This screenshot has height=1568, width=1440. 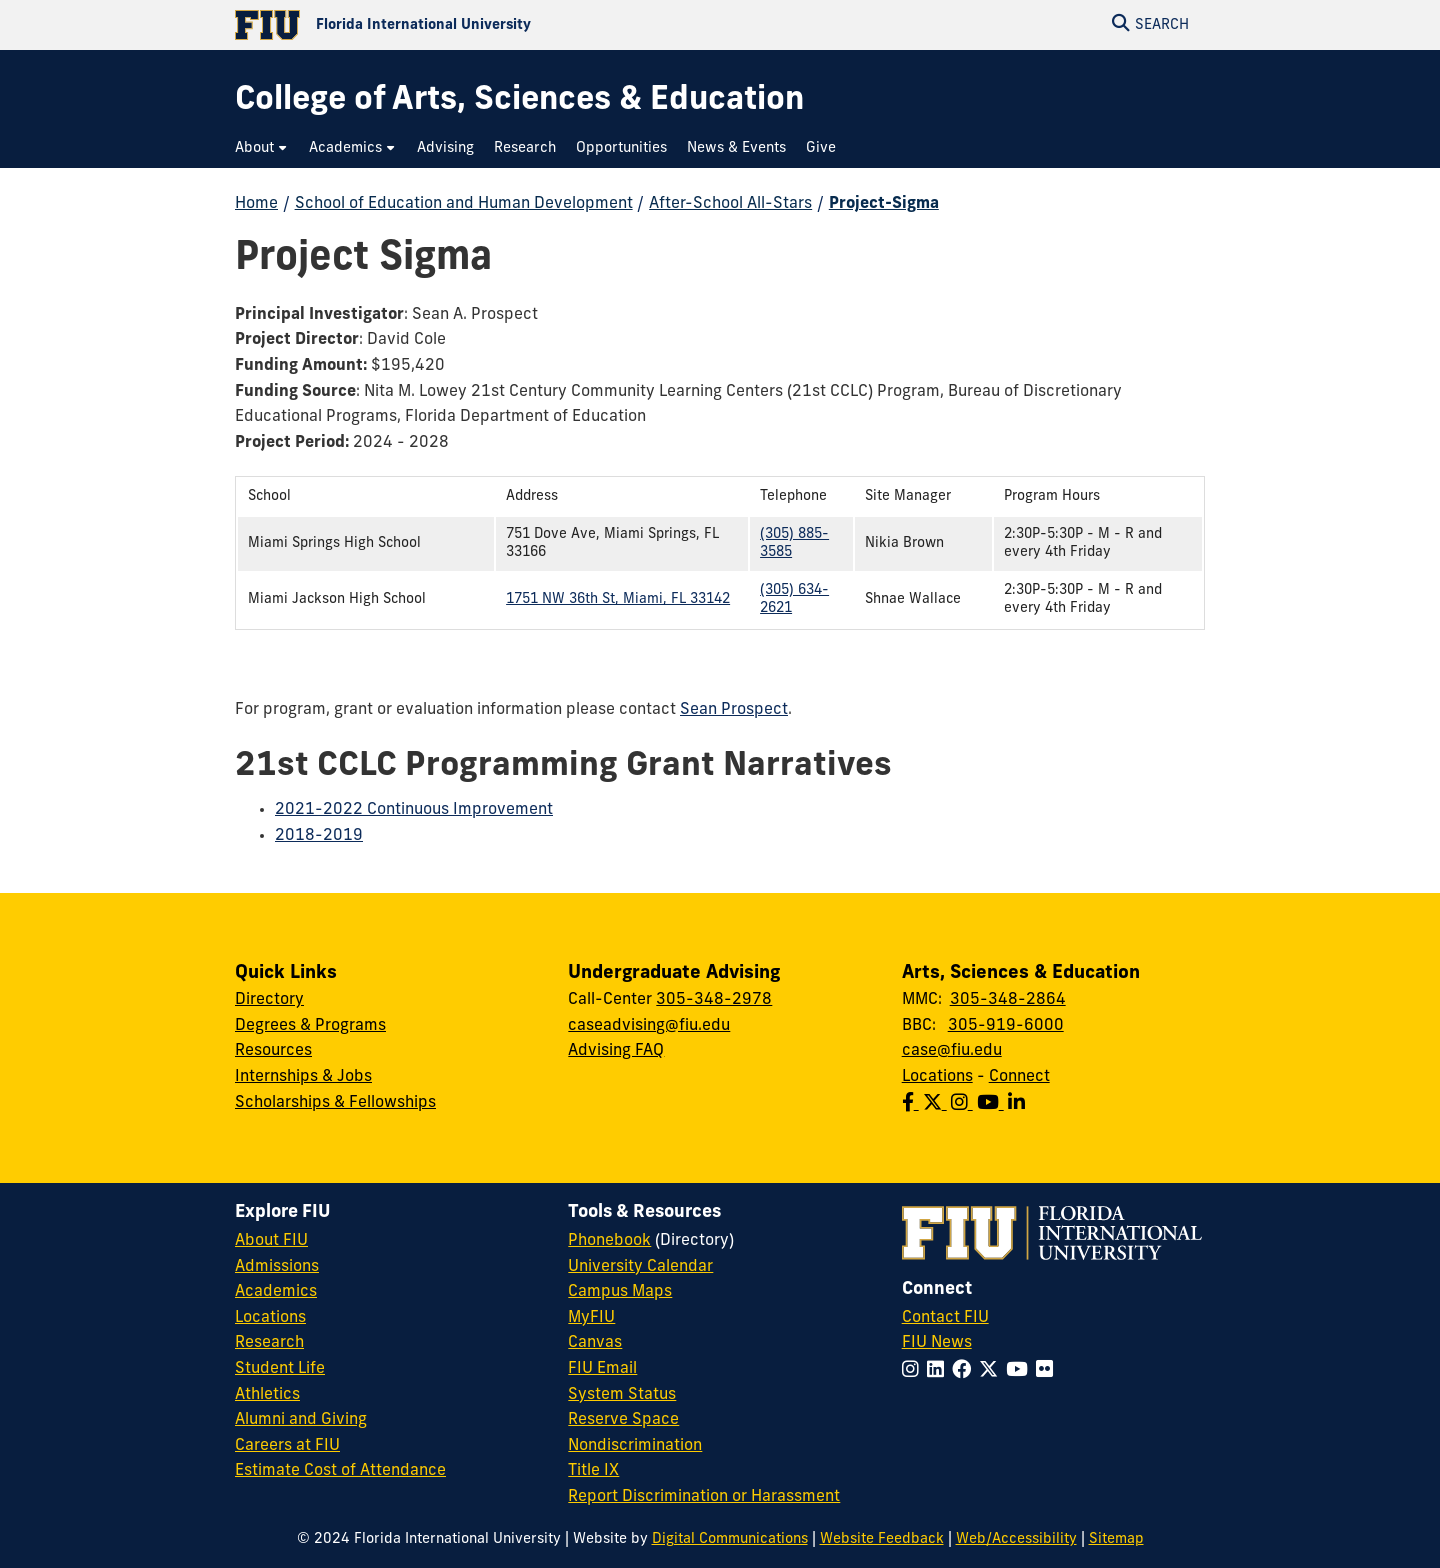 I want to click on Sitemap, so click(x=1116, y=1539).